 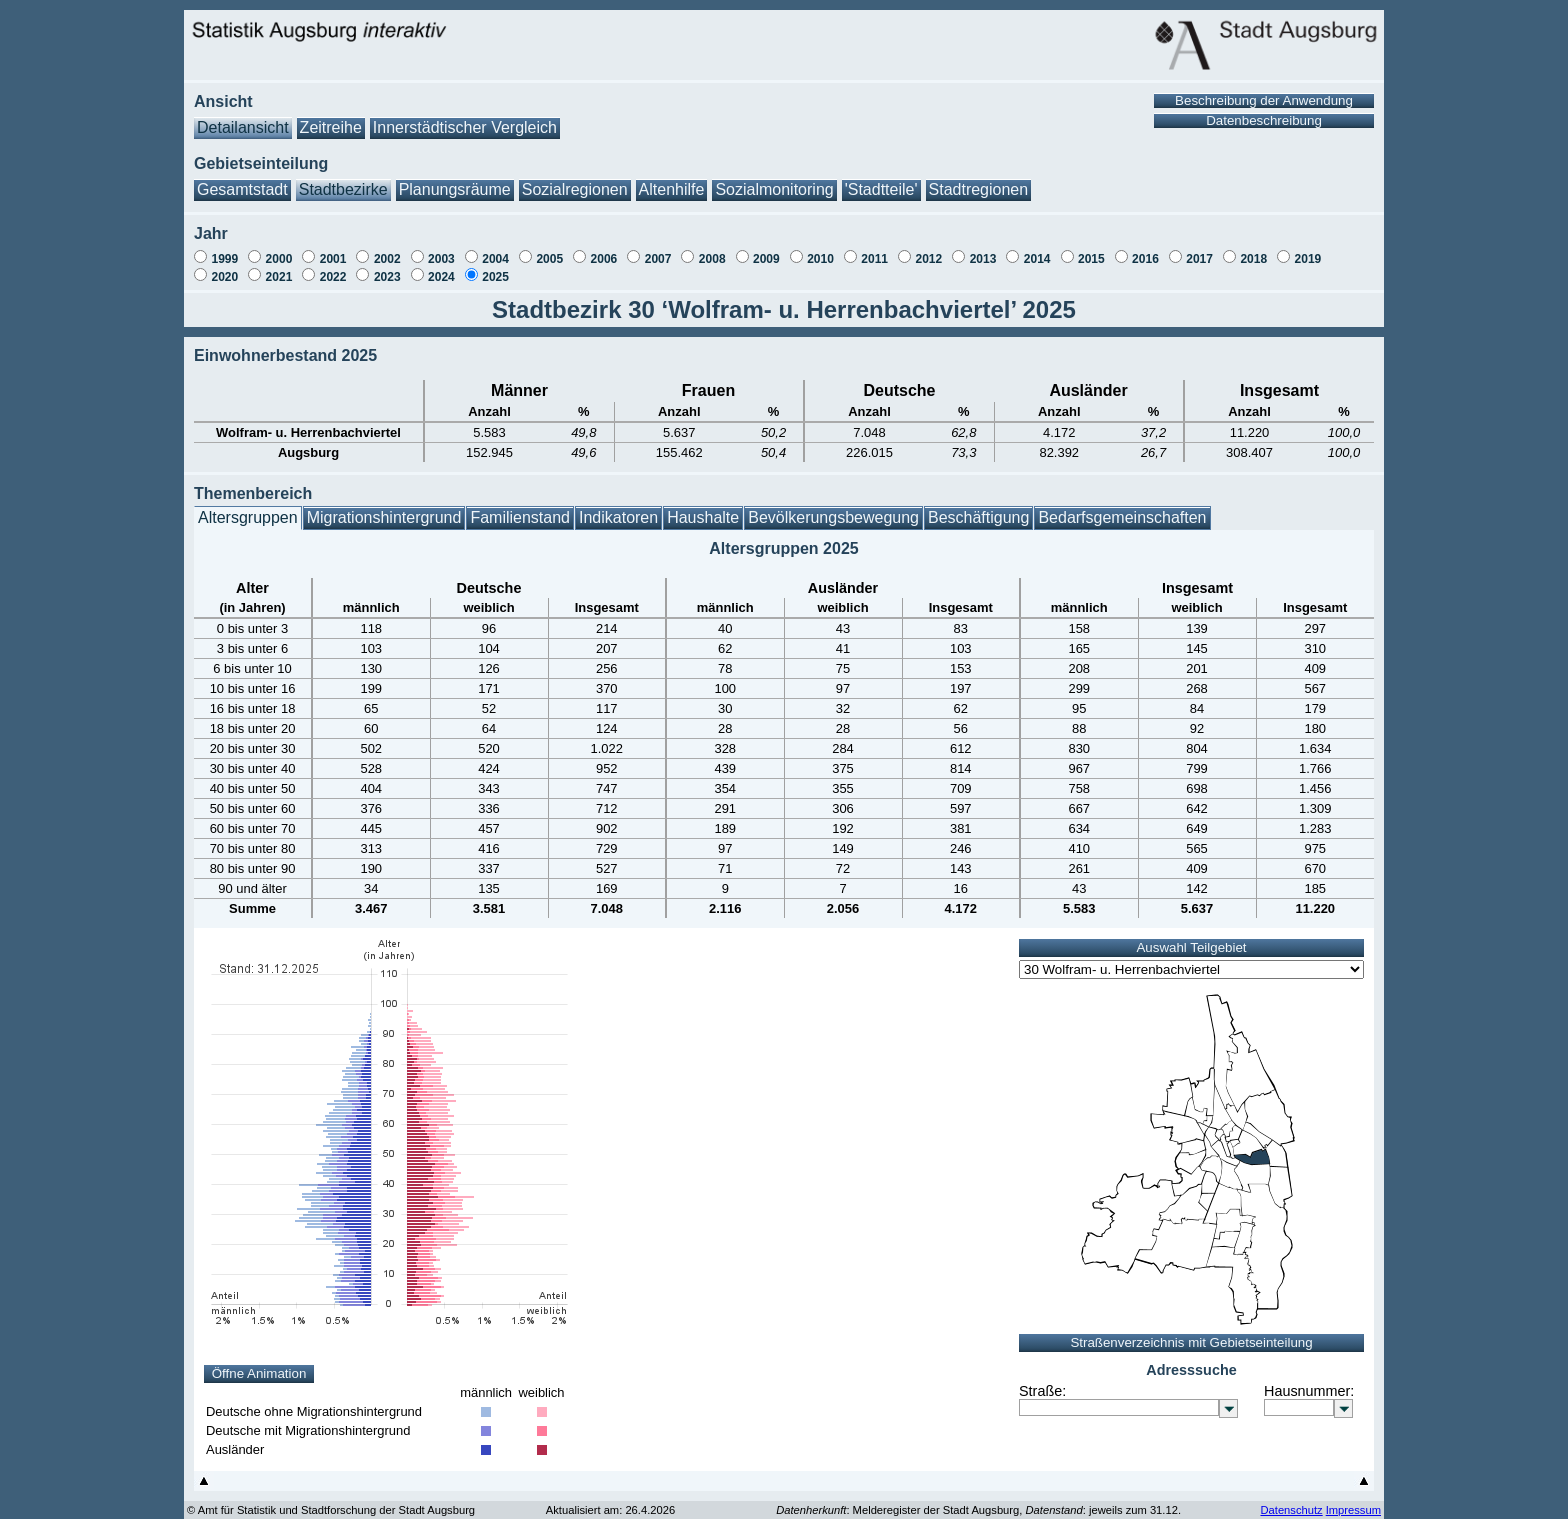 I want to click on Aktualisiert am: 26.4.2026, so click(x=610, y=1500).